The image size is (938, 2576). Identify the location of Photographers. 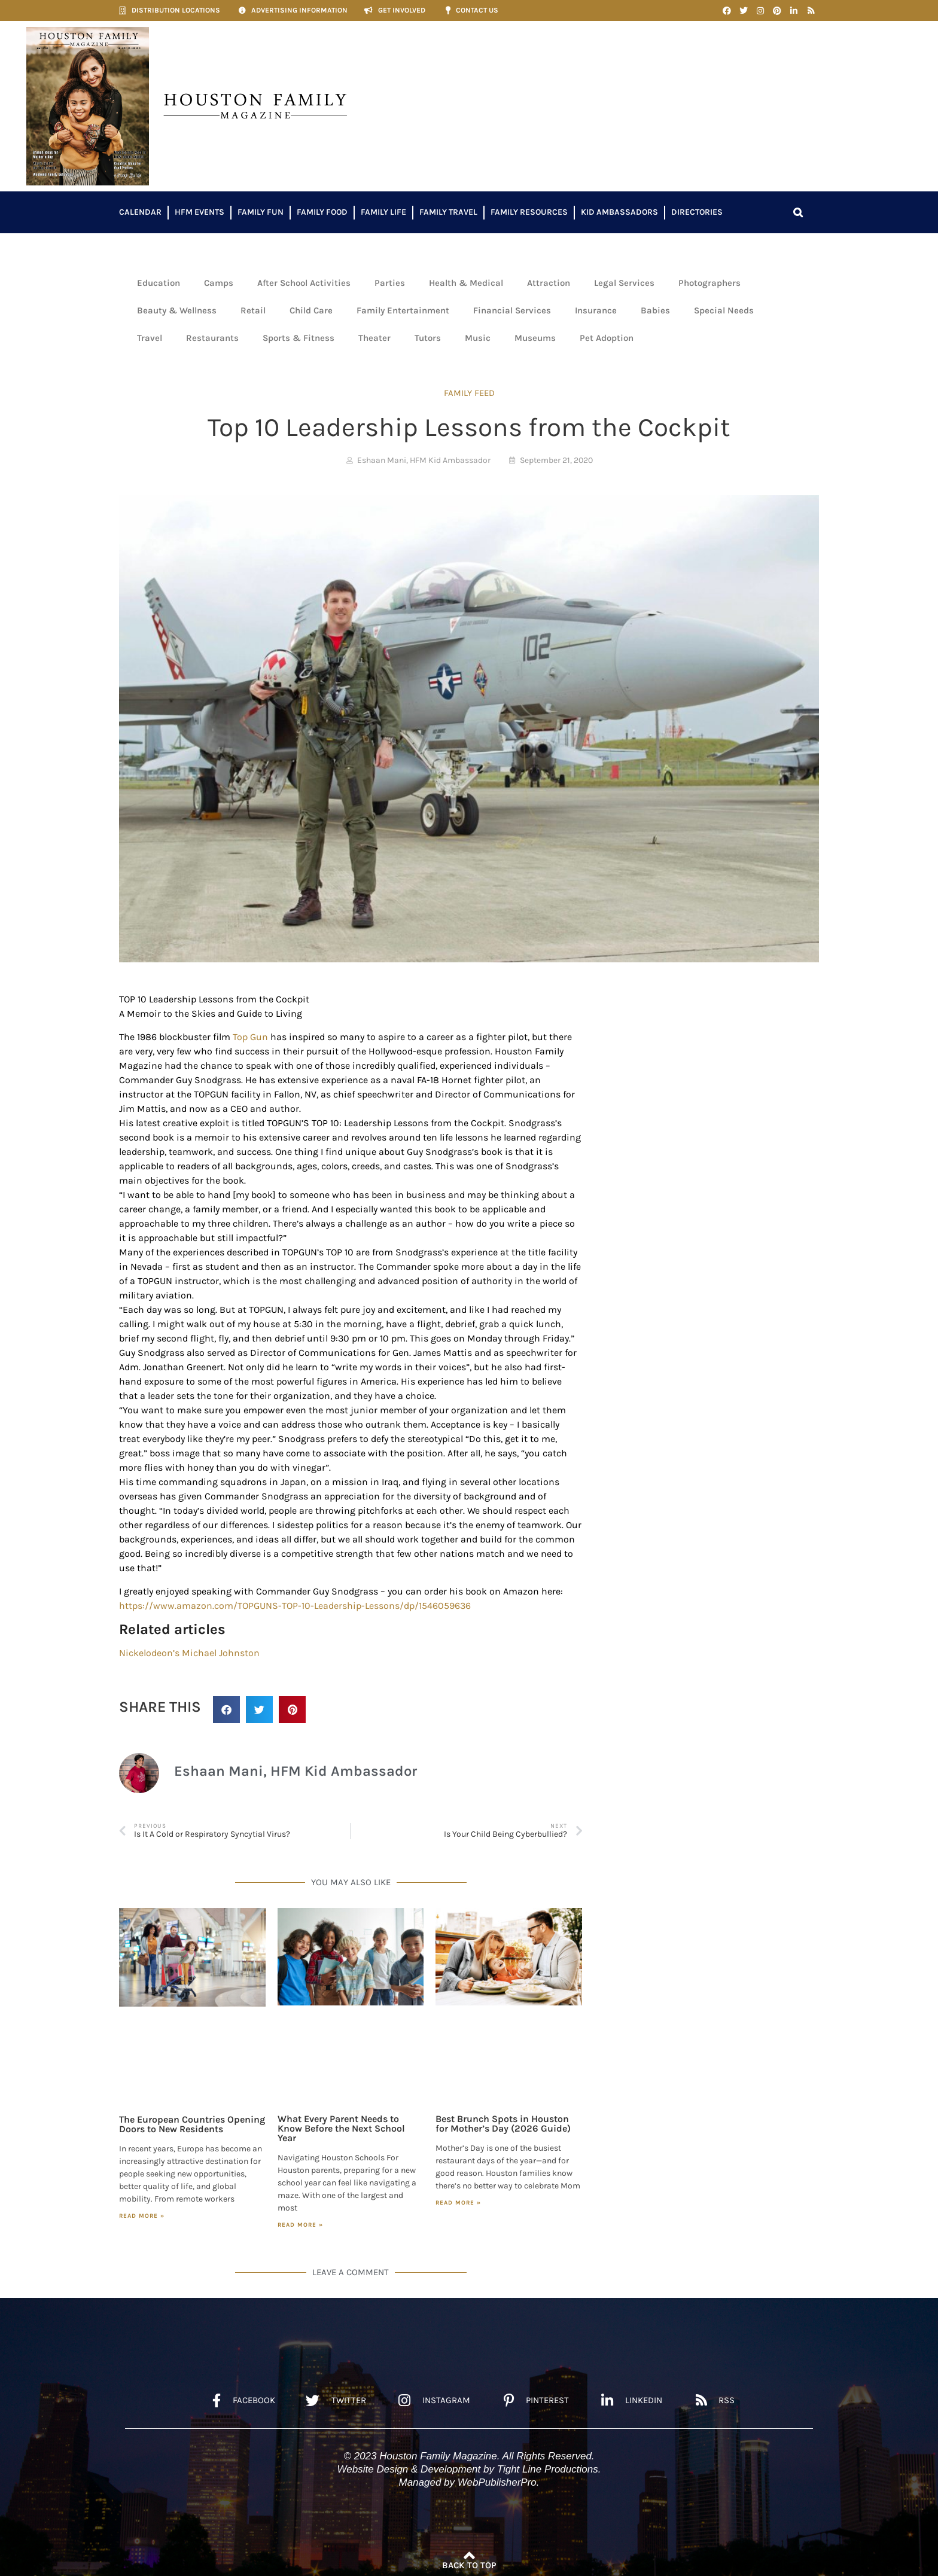
(709, 283).